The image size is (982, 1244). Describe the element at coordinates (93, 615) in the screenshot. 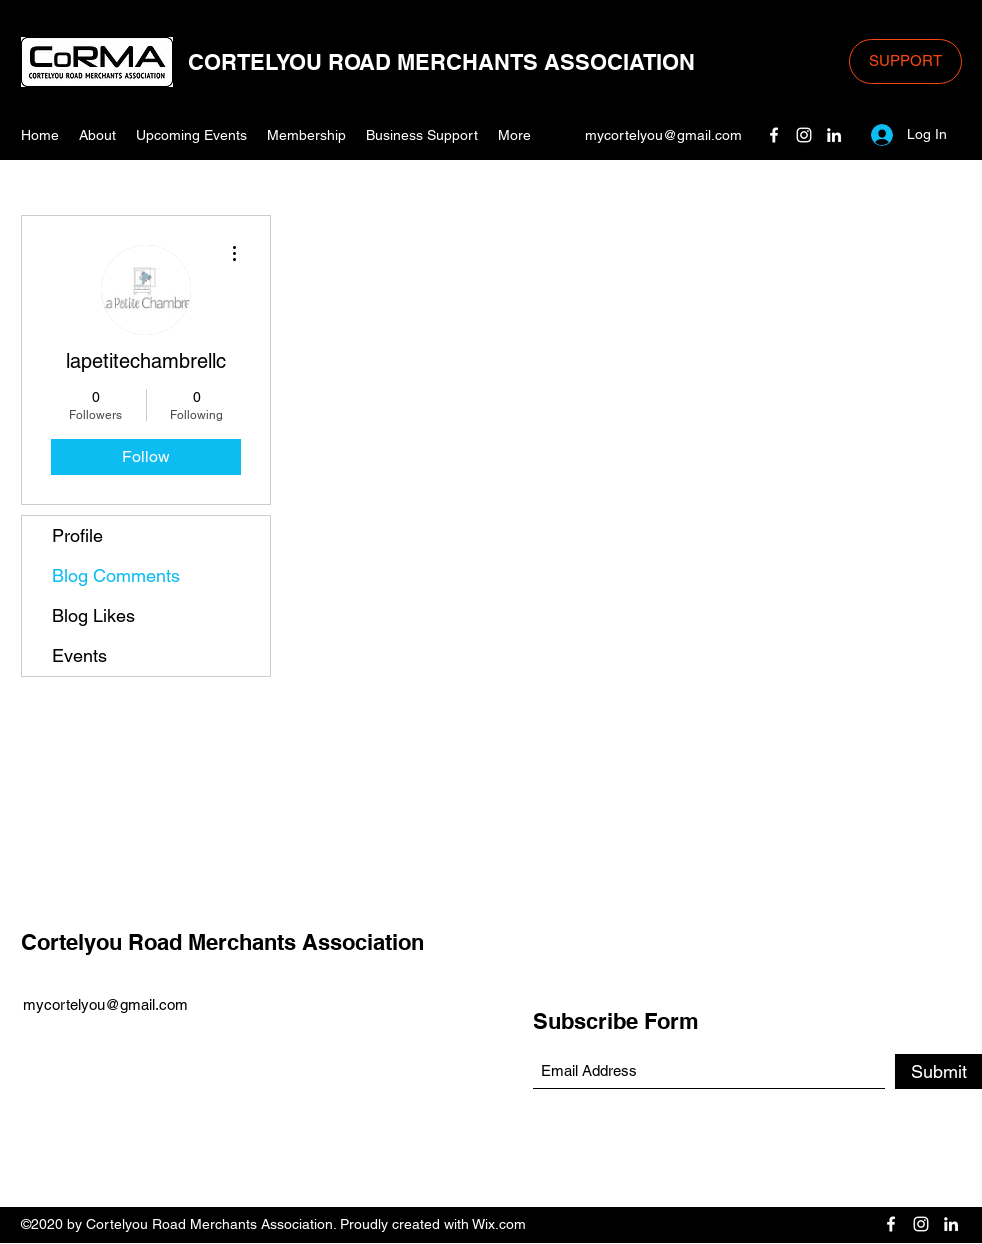

I see `Blog Likes` at that location.